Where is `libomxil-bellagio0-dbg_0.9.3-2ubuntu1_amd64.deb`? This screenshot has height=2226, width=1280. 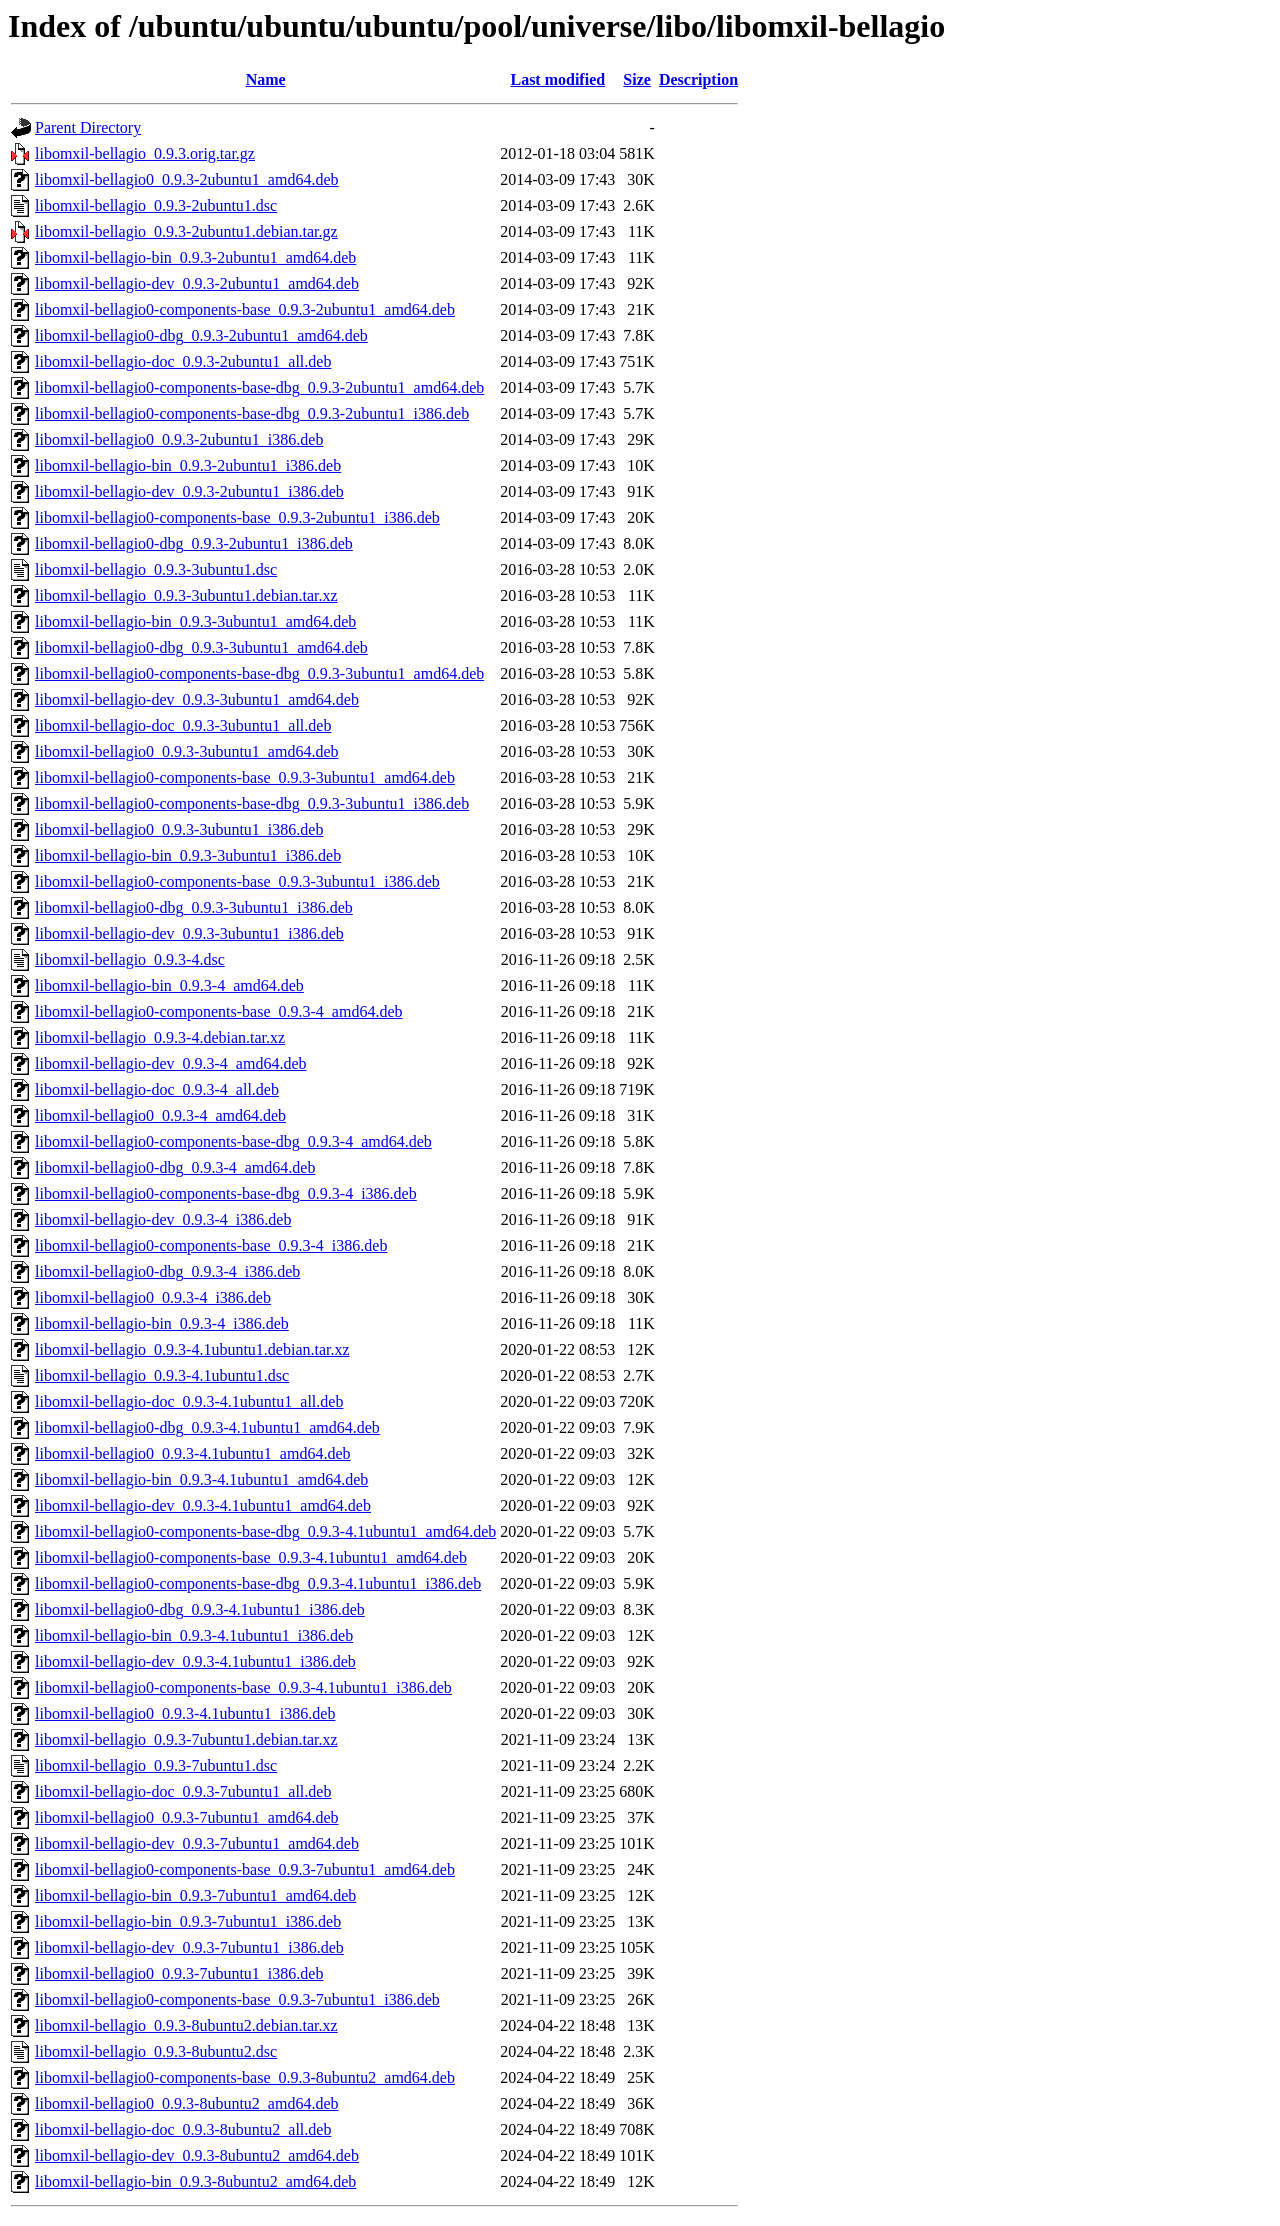
libomxil-bellagio0-dbg_0.9.3-2ubuntu1_amd64.deb is located at coordinates (201, 335).